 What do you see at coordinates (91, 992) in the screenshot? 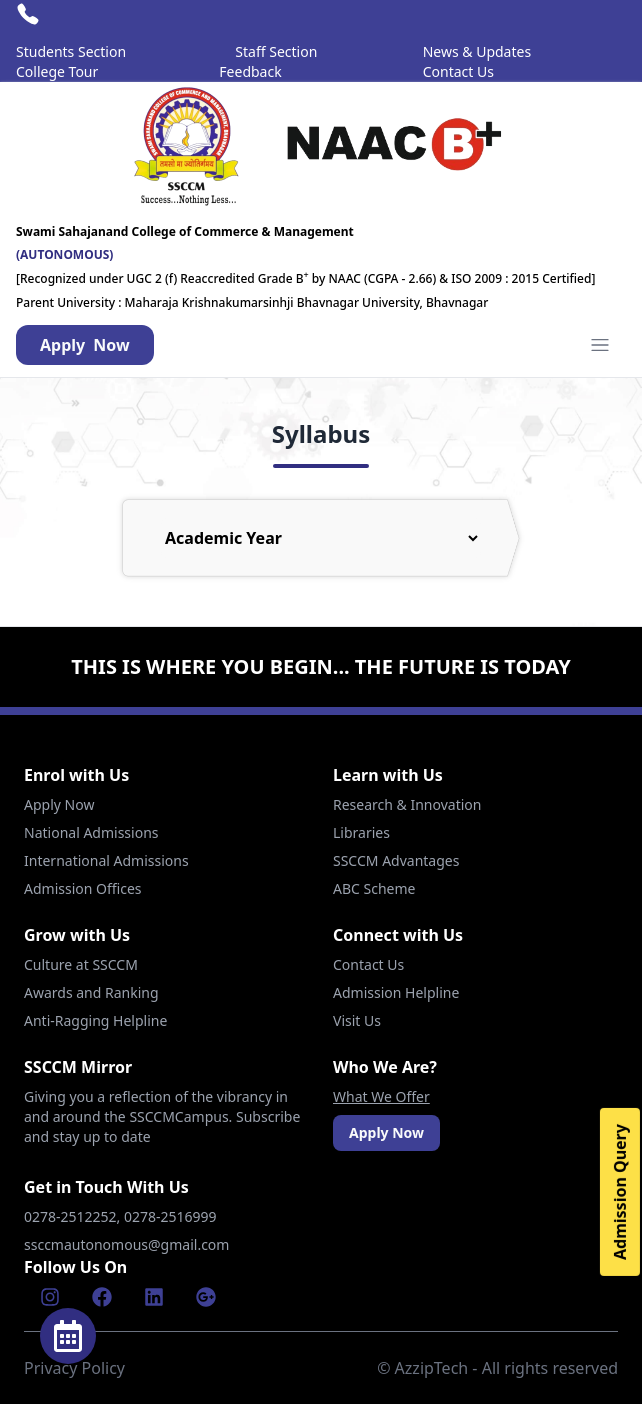
I see `Awards and Ranking` at bounding box center [91, 992].